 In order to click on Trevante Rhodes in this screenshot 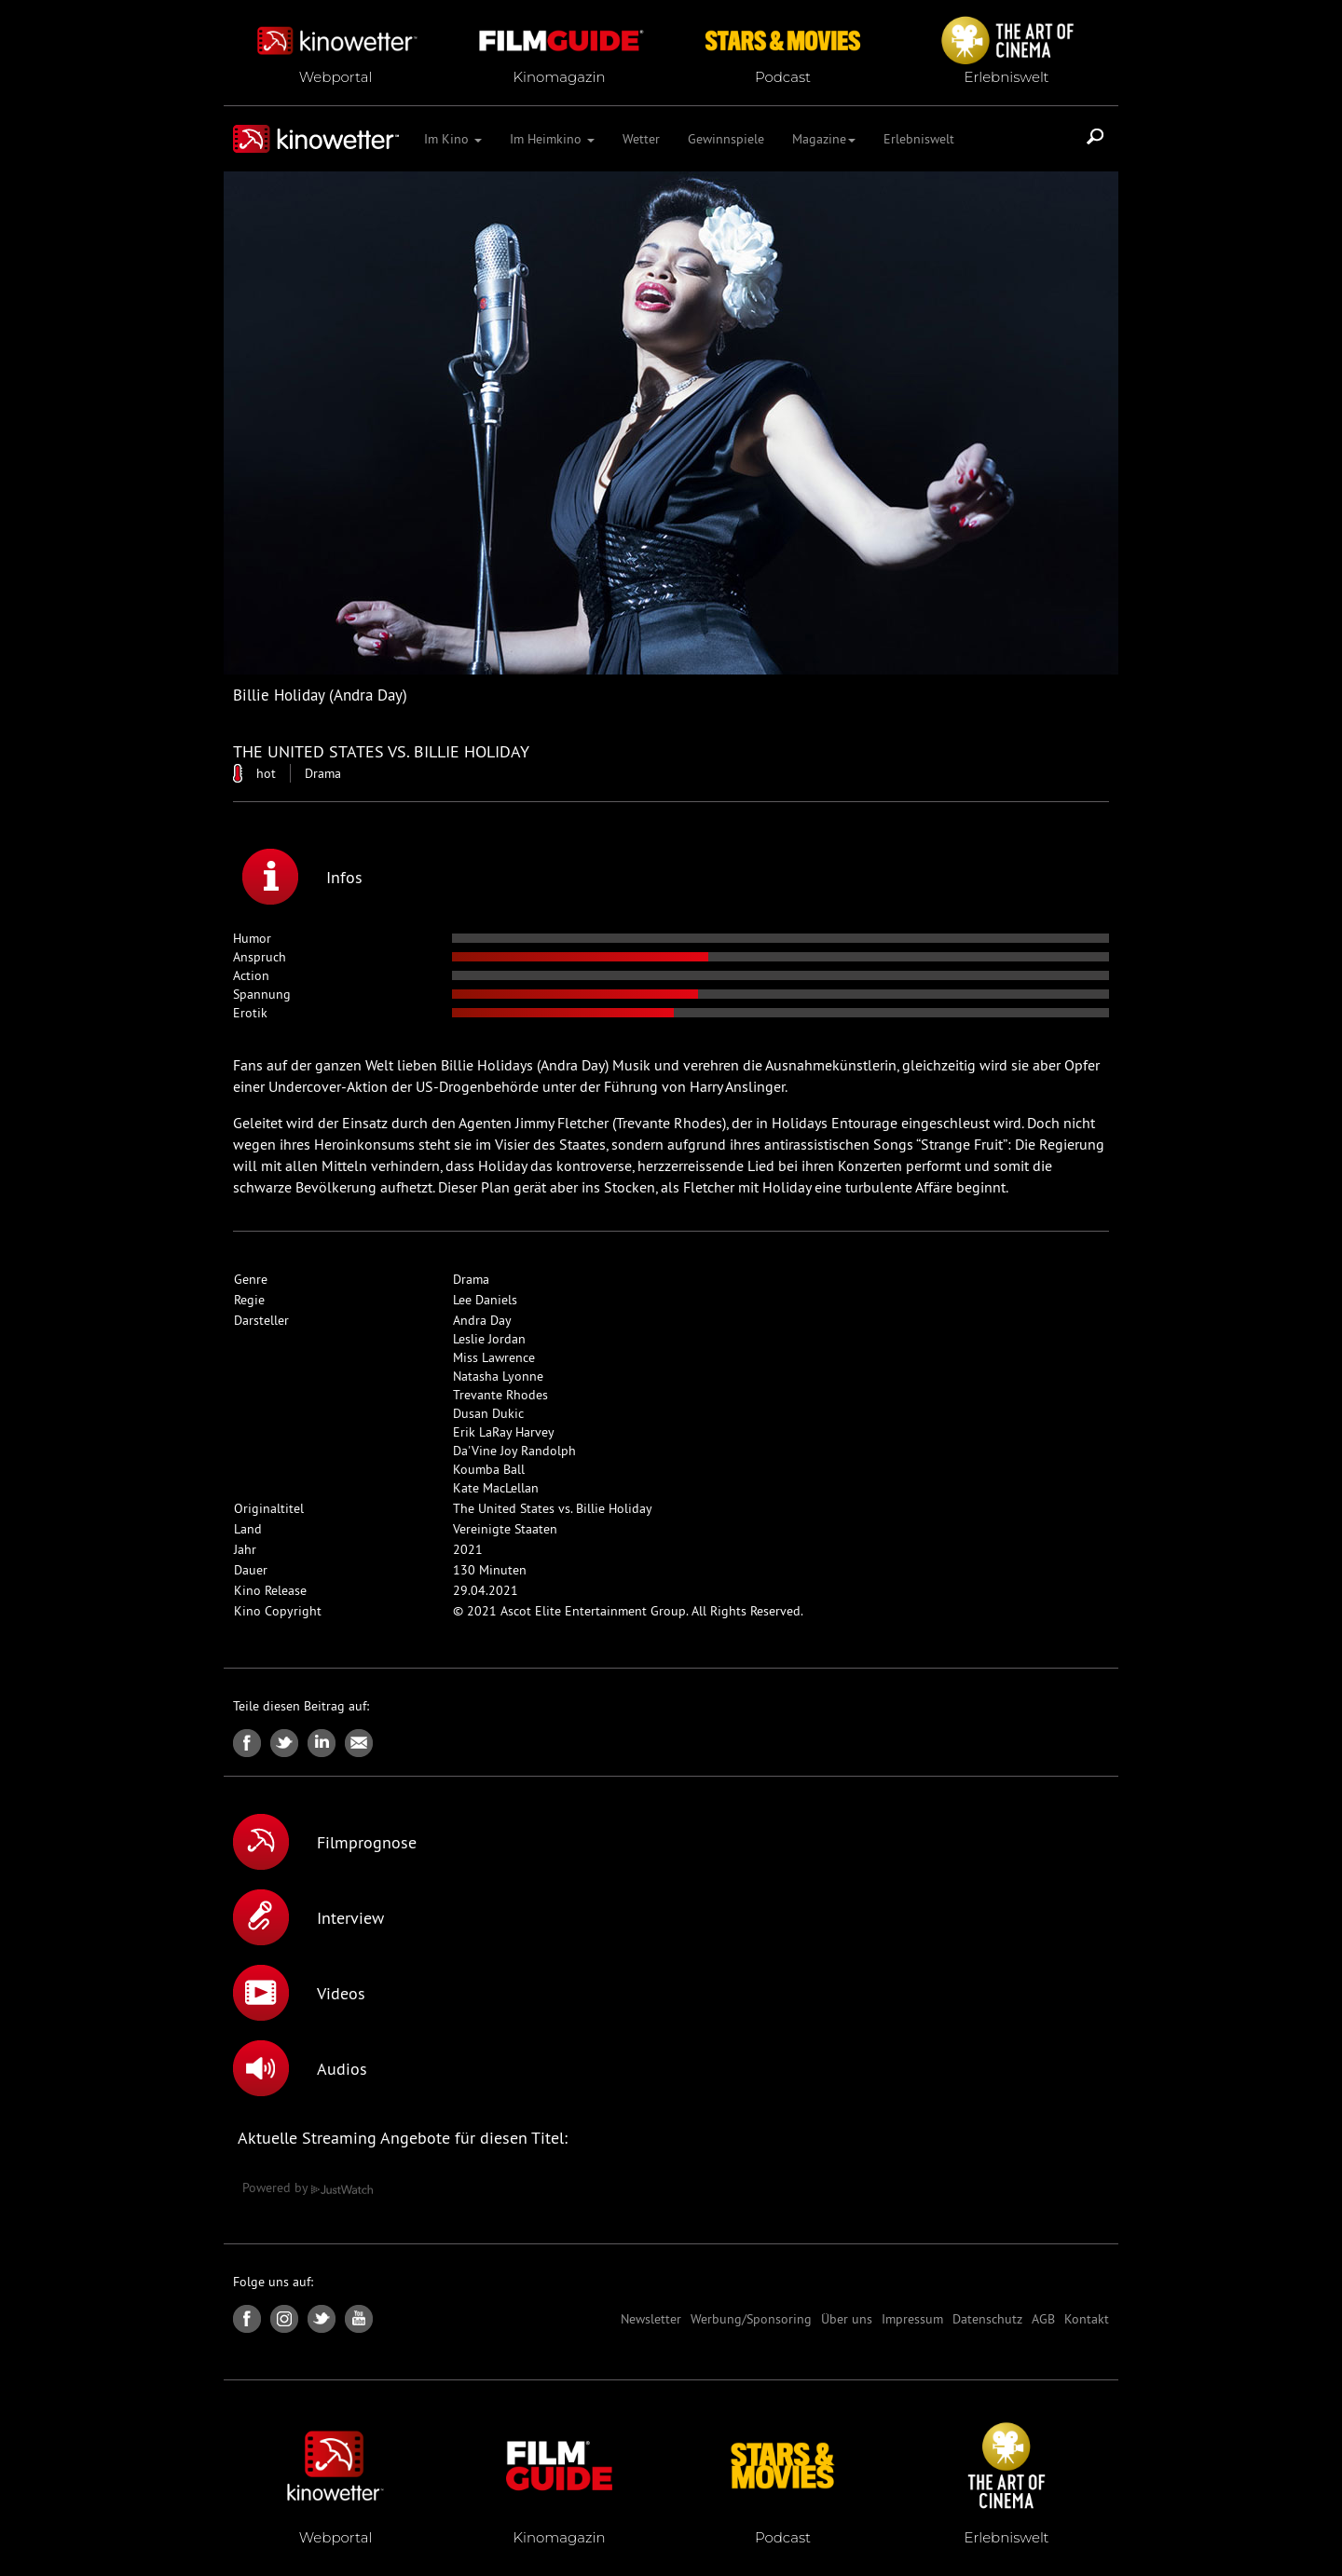, I will do `click(500, 1394)`.